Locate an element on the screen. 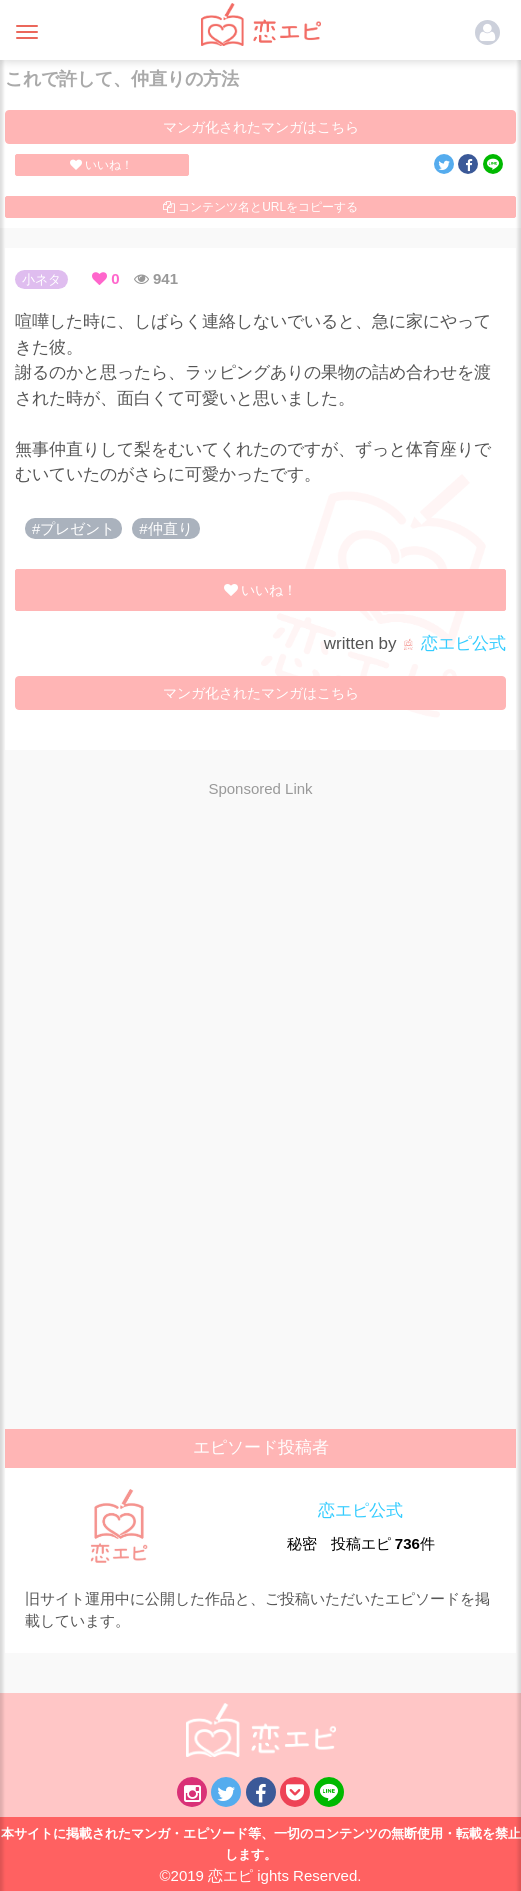 The width and height of the screenshot is (521, 1891). 恋エピ公式 is located at coordinates (453, 643).